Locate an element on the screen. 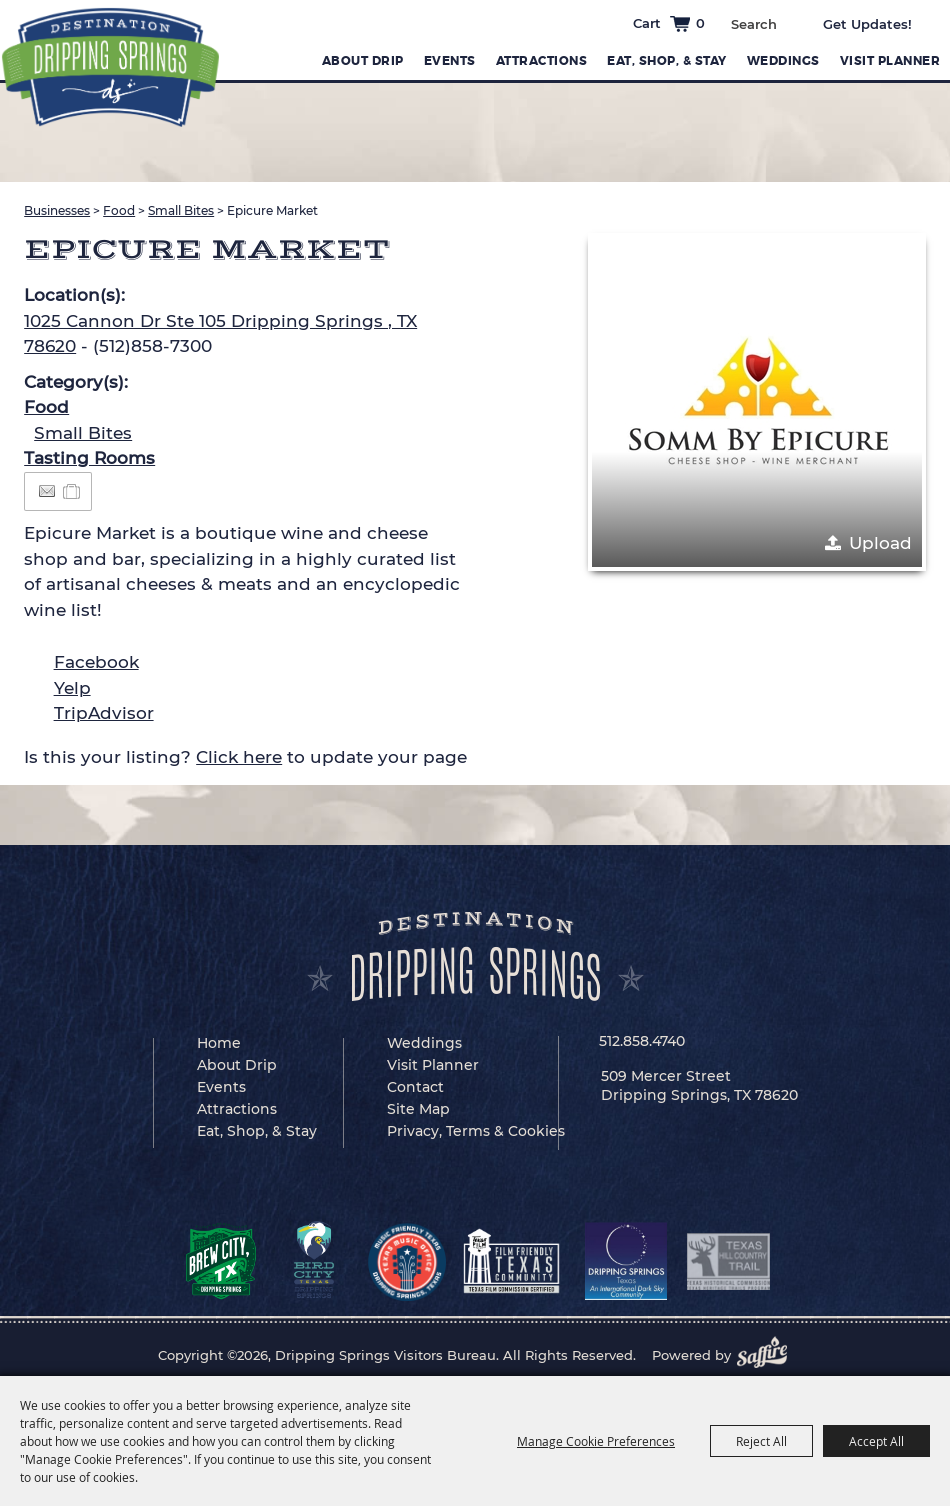 The width and height of the screenshot is (950, 1506). Small Bites is located at coordinates (181, 210).